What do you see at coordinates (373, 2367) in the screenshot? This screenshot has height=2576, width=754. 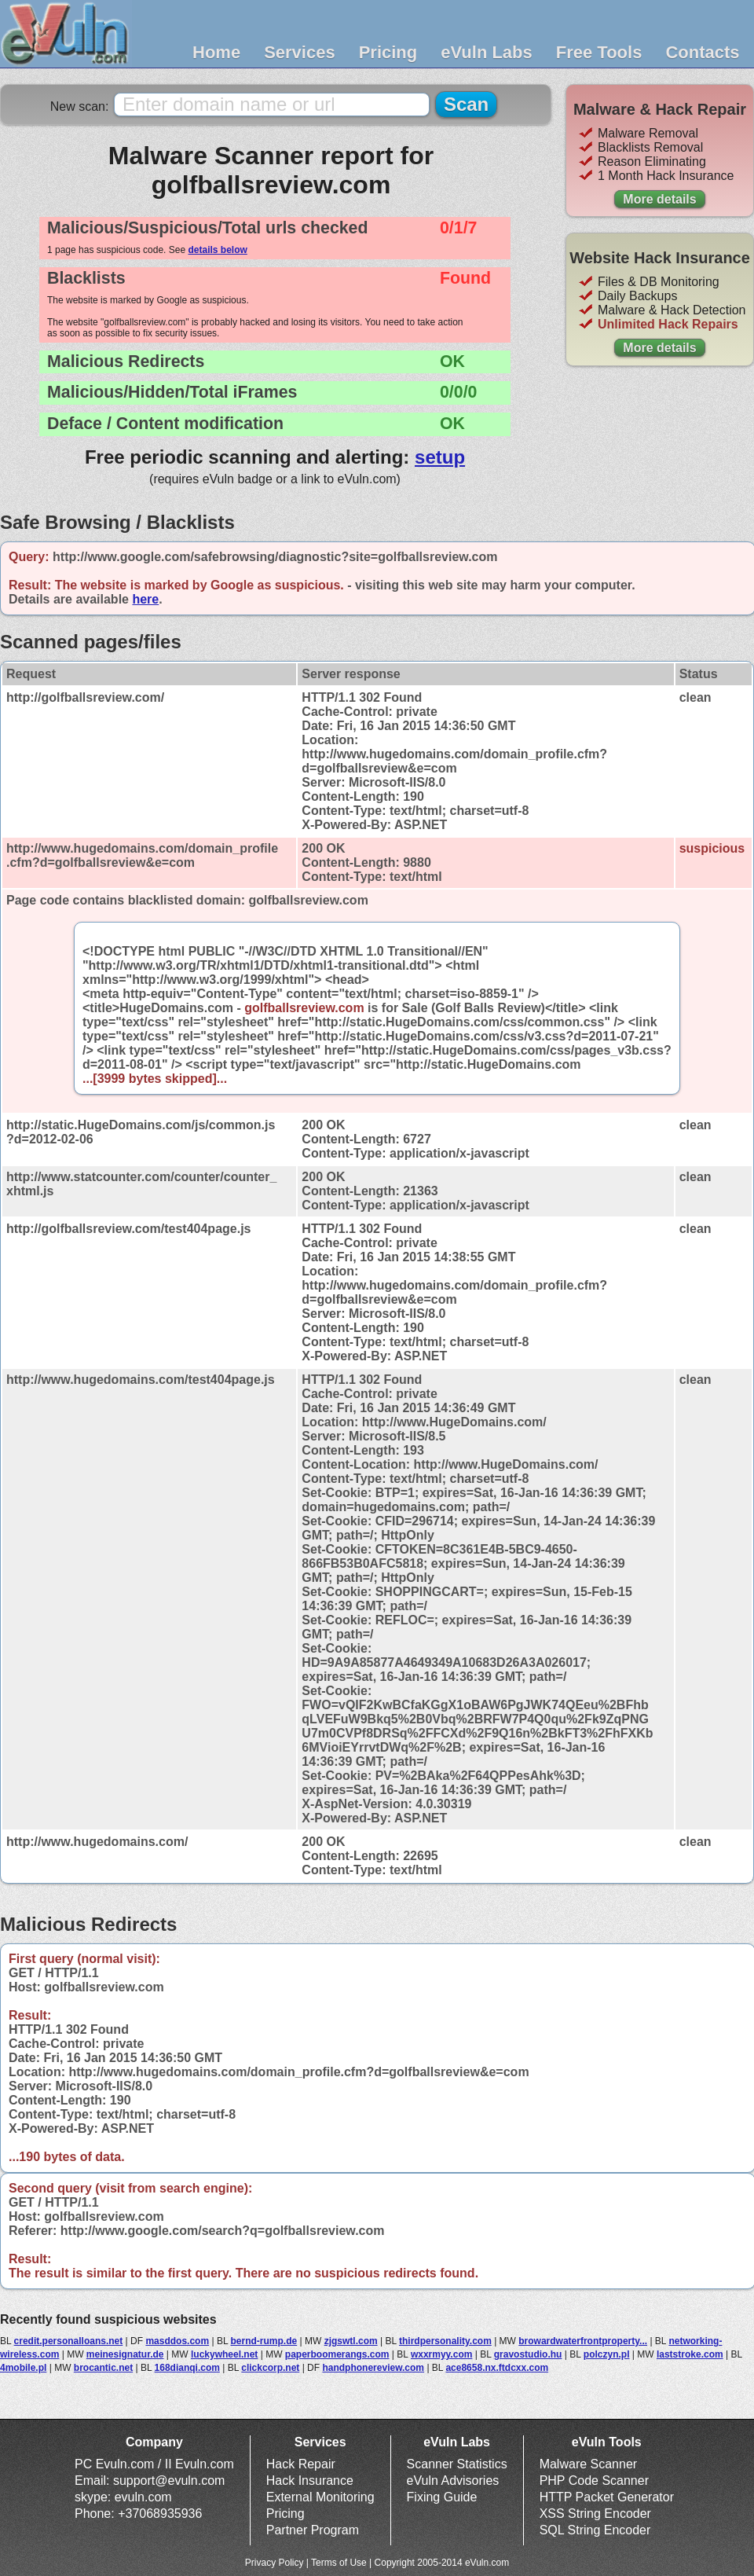 I see `handphonereview.com` at bounding box center [373, 2367].